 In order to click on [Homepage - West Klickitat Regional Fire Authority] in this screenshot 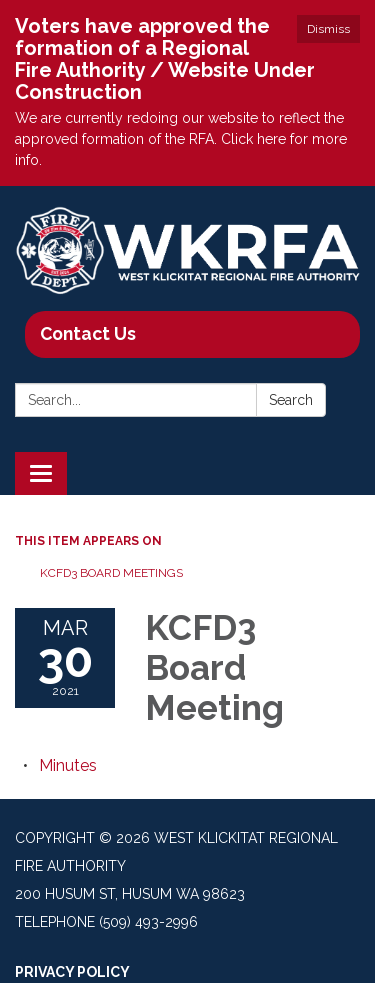, I will do `click(187, 251)`.